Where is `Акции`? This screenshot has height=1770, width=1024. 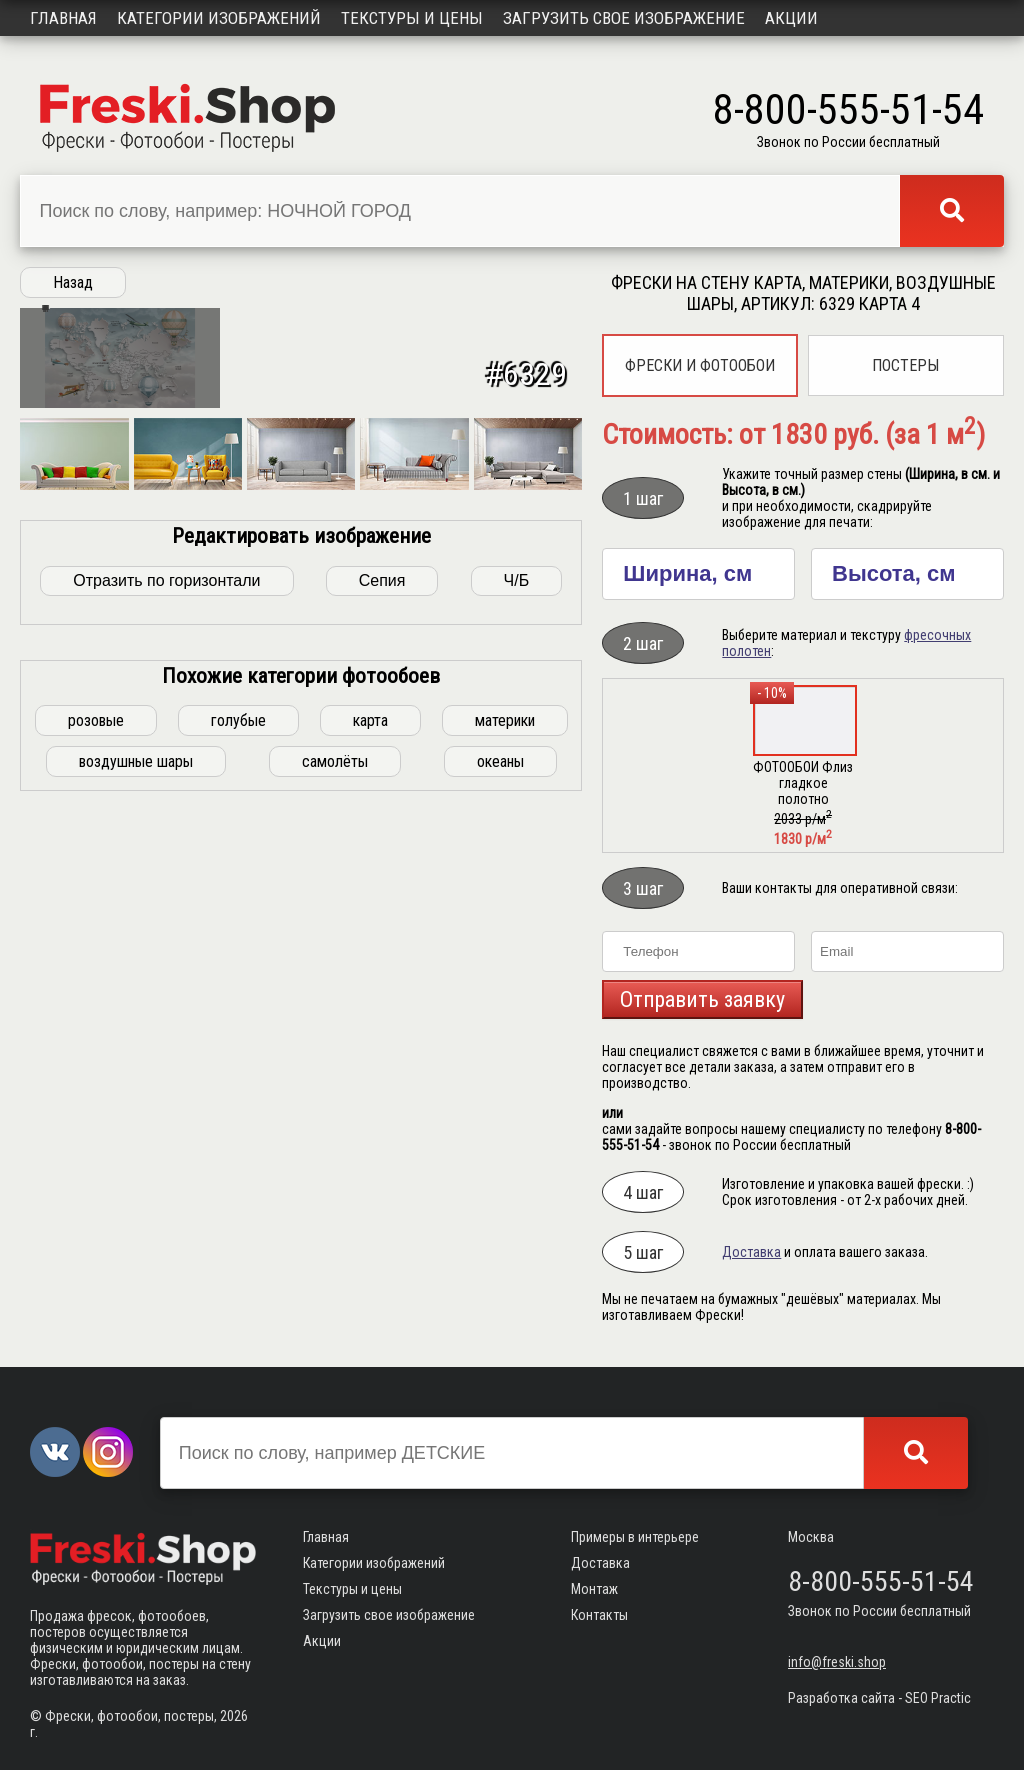 Акции is located at coordinates (791, 18).